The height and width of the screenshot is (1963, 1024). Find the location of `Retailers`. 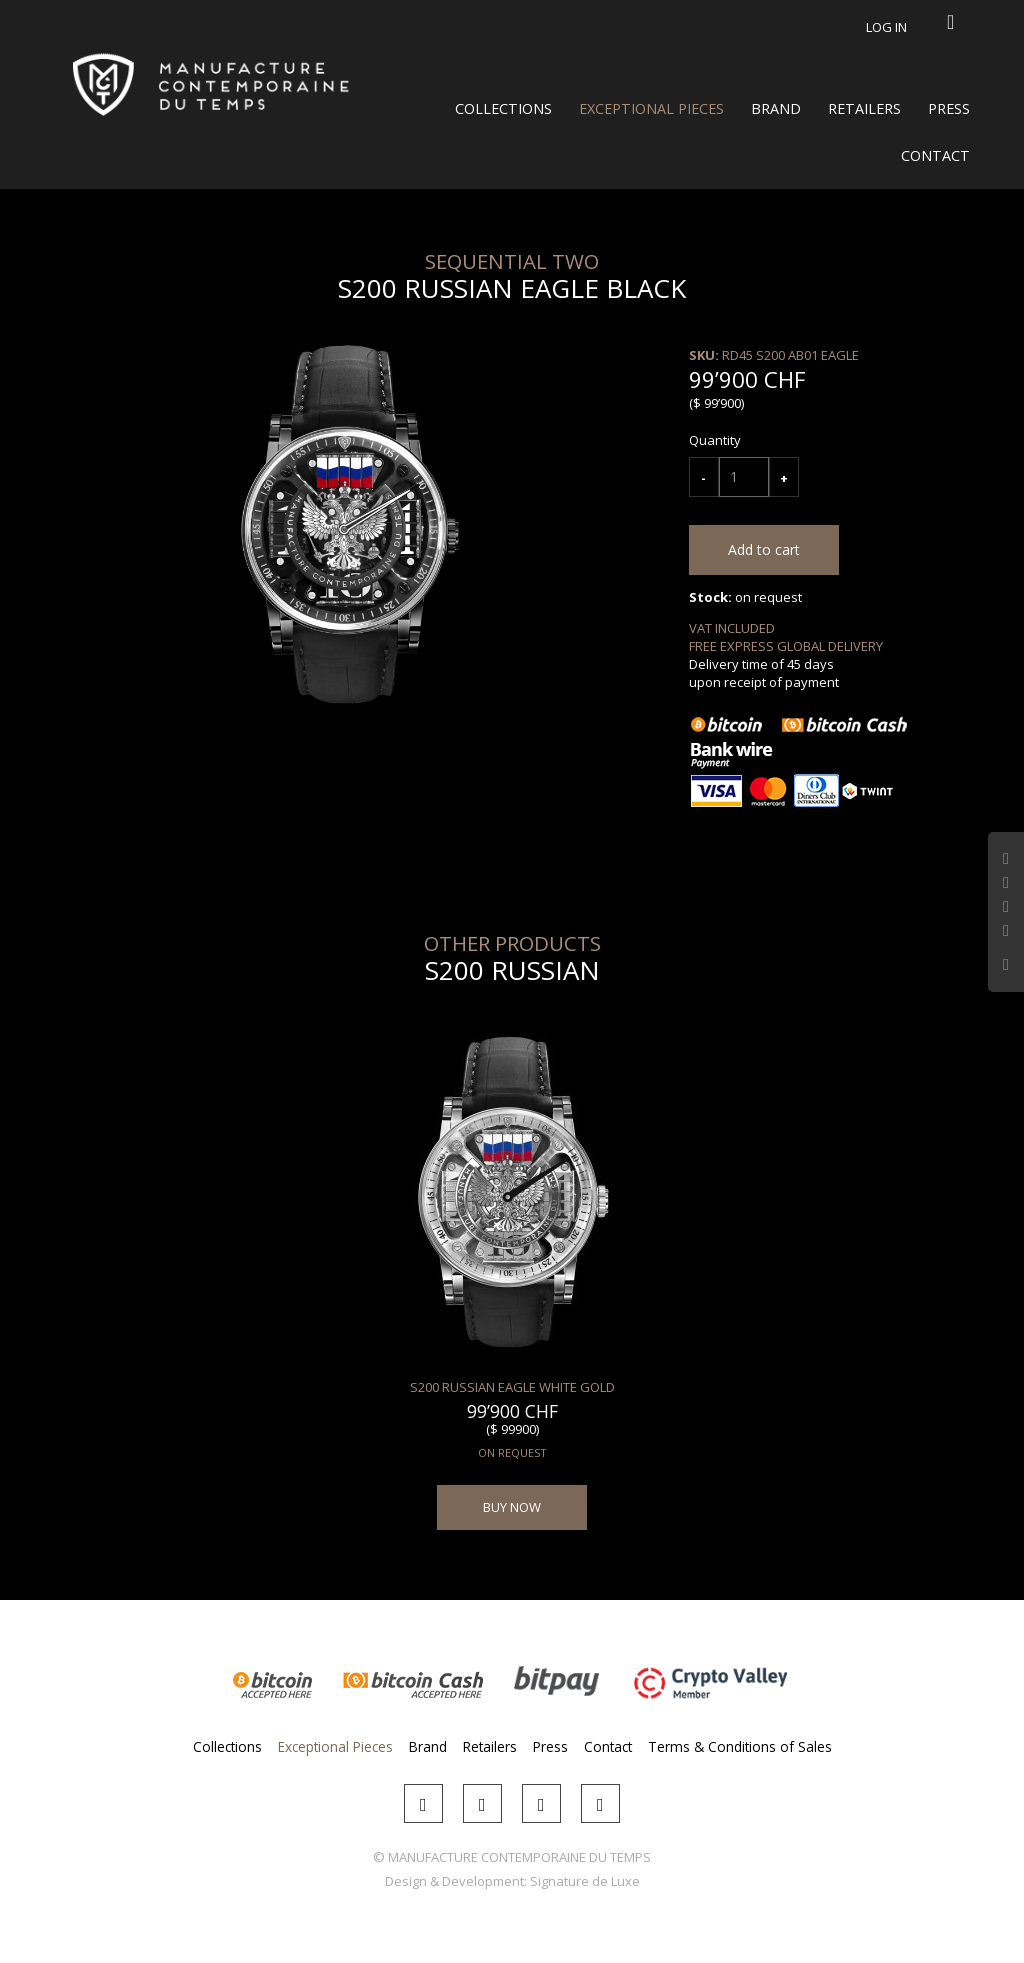

Retailers is located at coordinates (864, 108).